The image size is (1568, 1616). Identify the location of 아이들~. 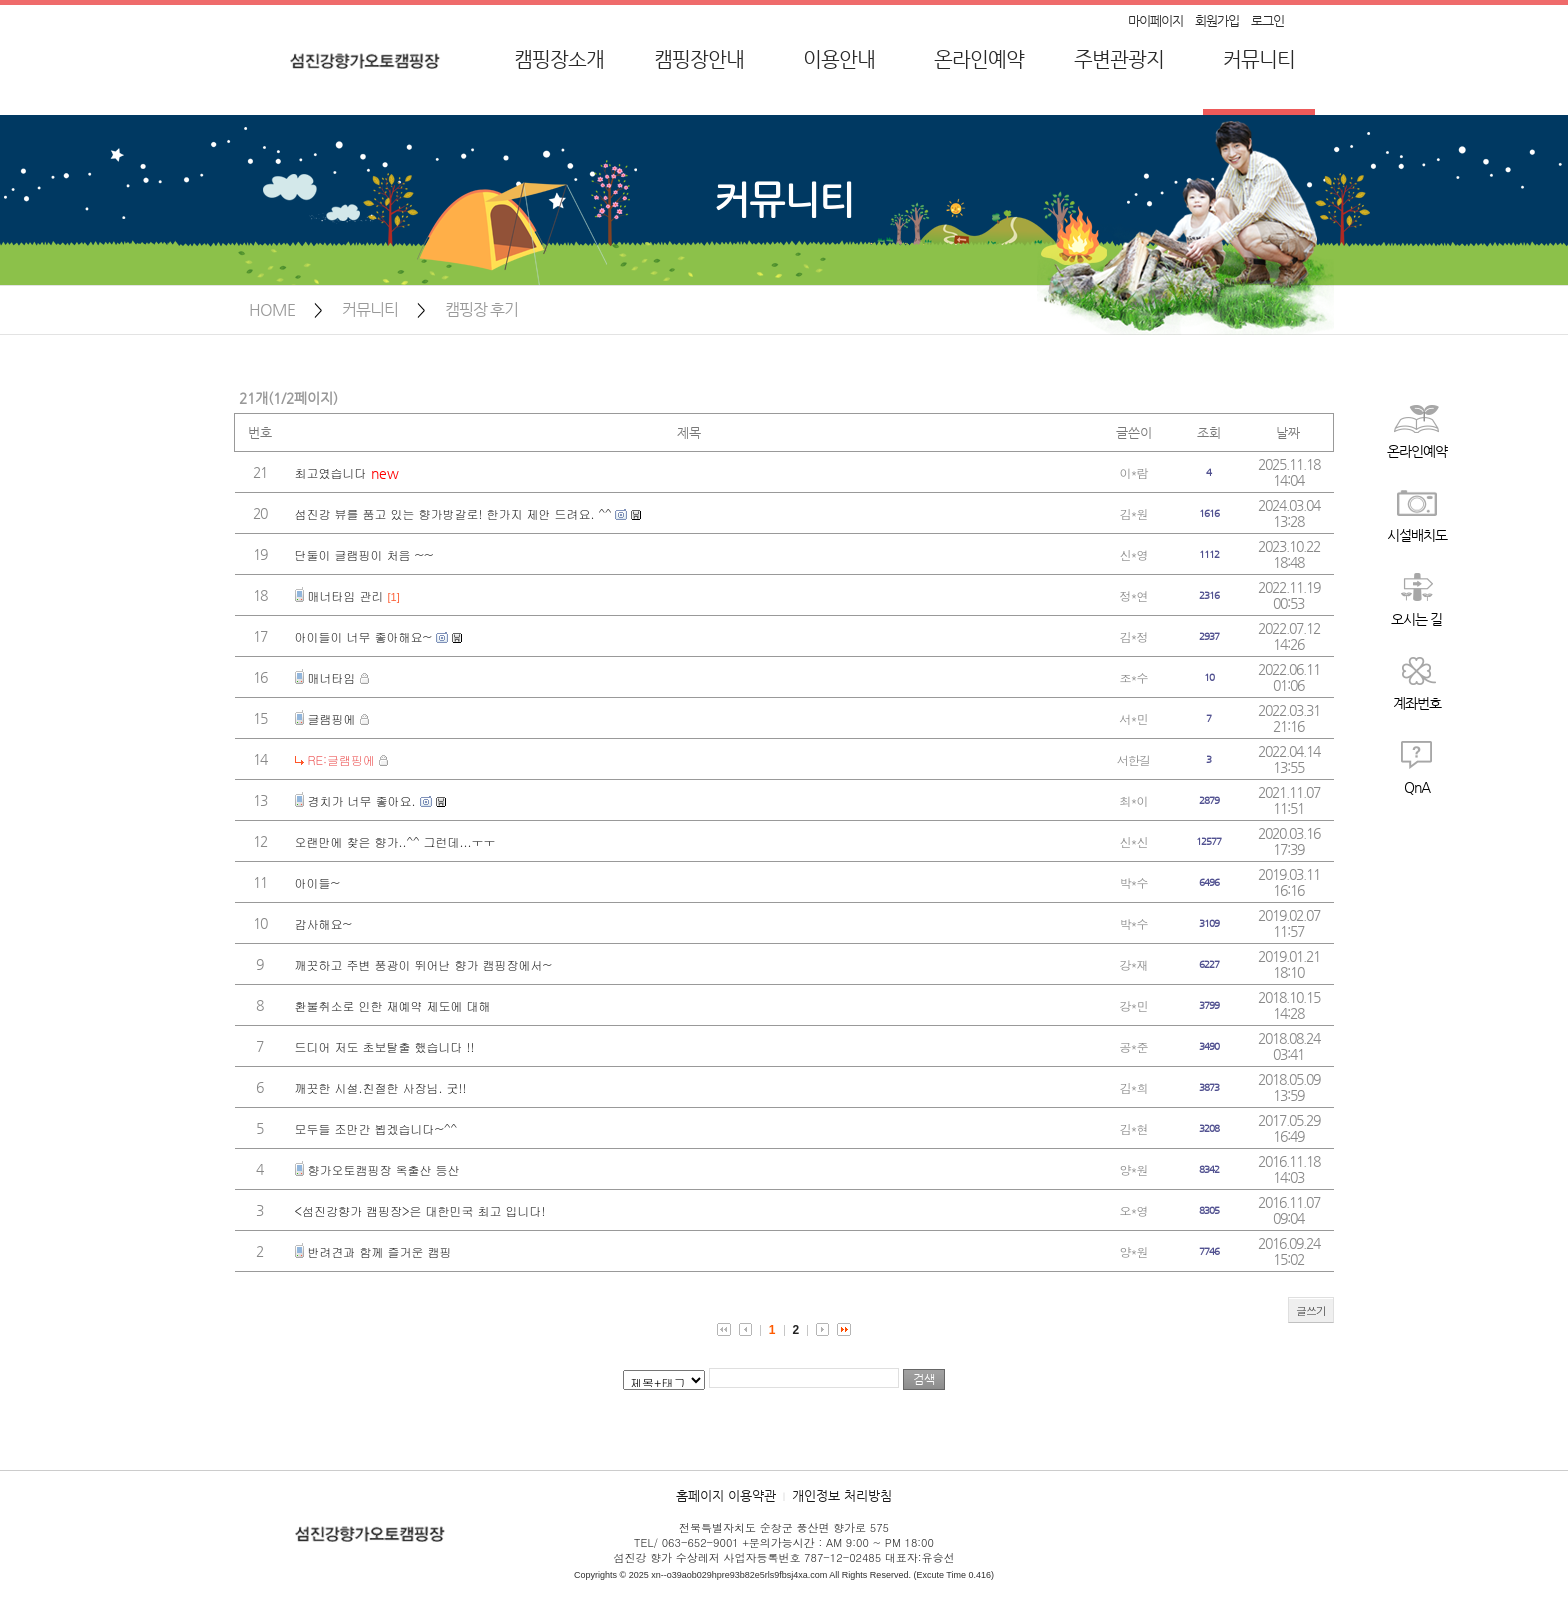
(318, 882).